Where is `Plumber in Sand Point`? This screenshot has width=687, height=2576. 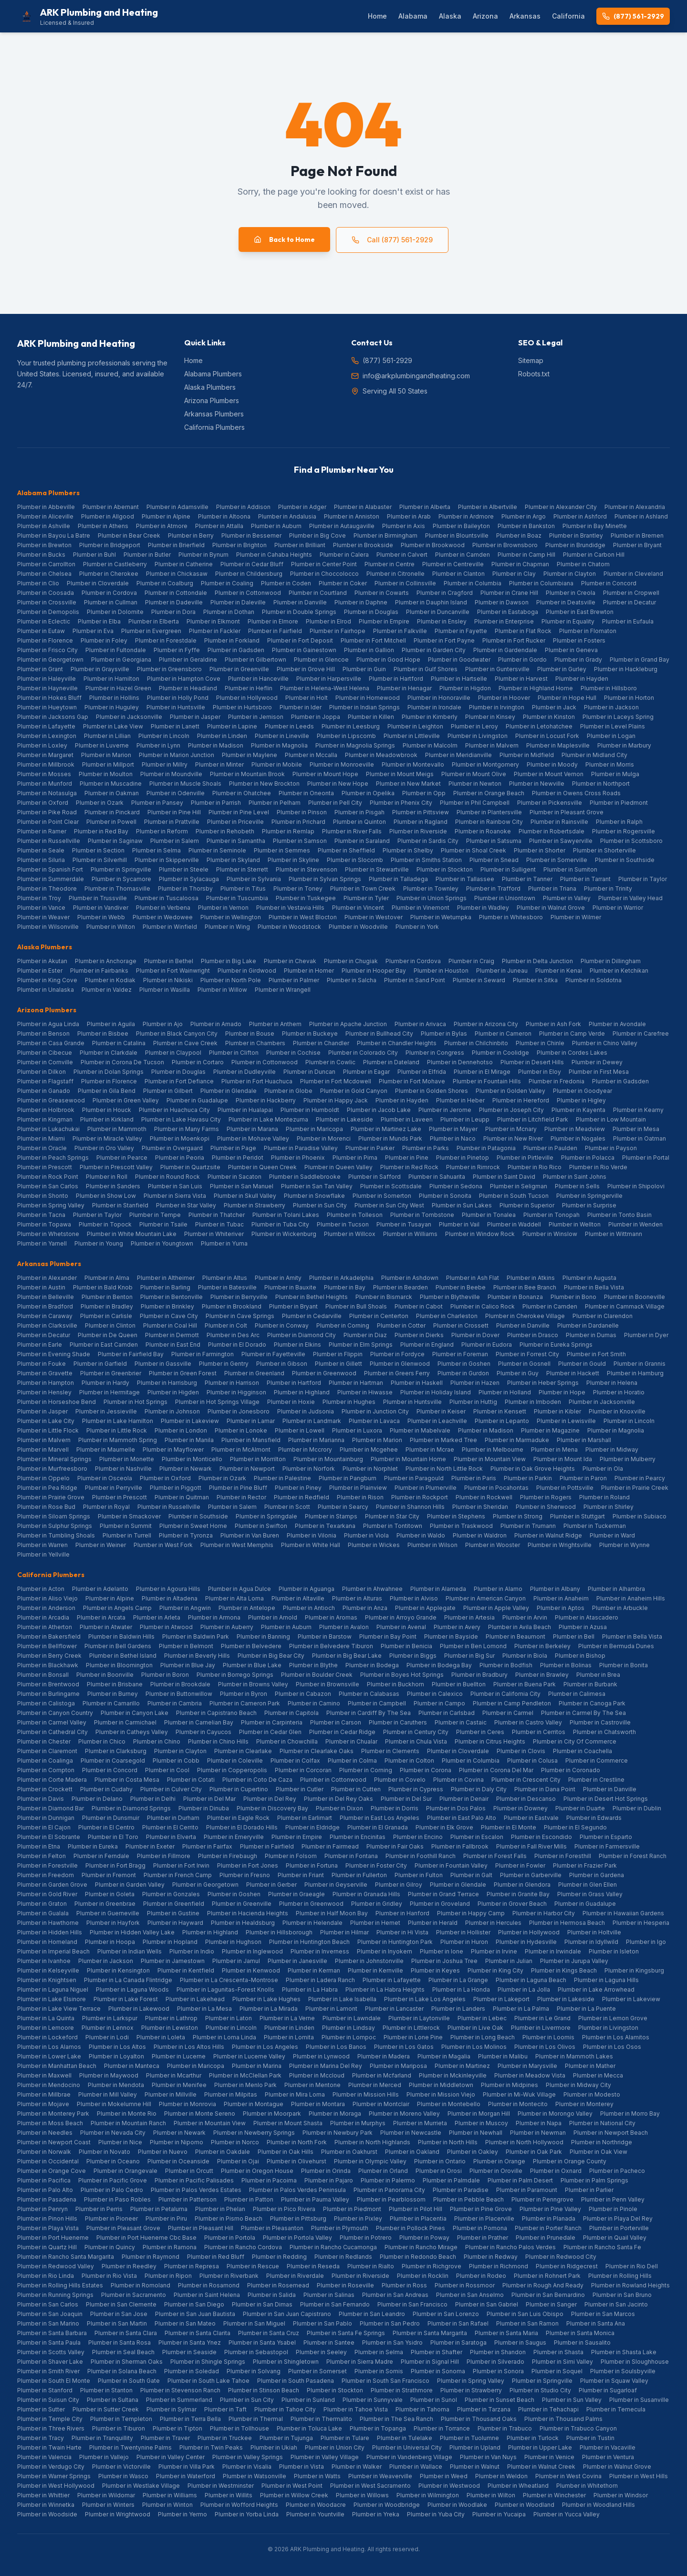
Plumber in Sand Point is located at coordinates (414, 980).